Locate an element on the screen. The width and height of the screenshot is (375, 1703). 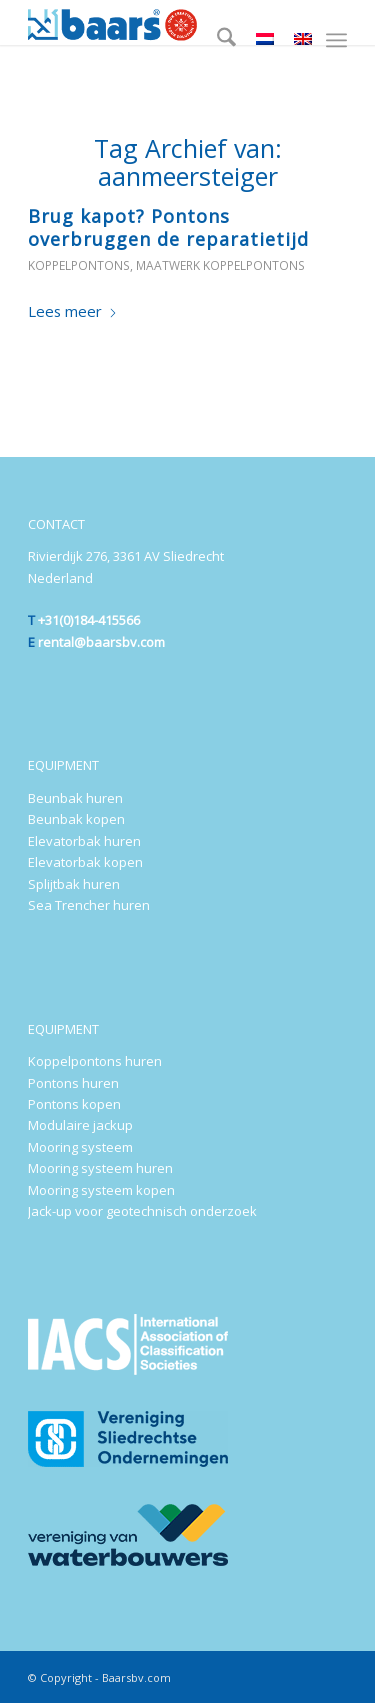
Modulaire jackup is located at coordinates (80, 1125).